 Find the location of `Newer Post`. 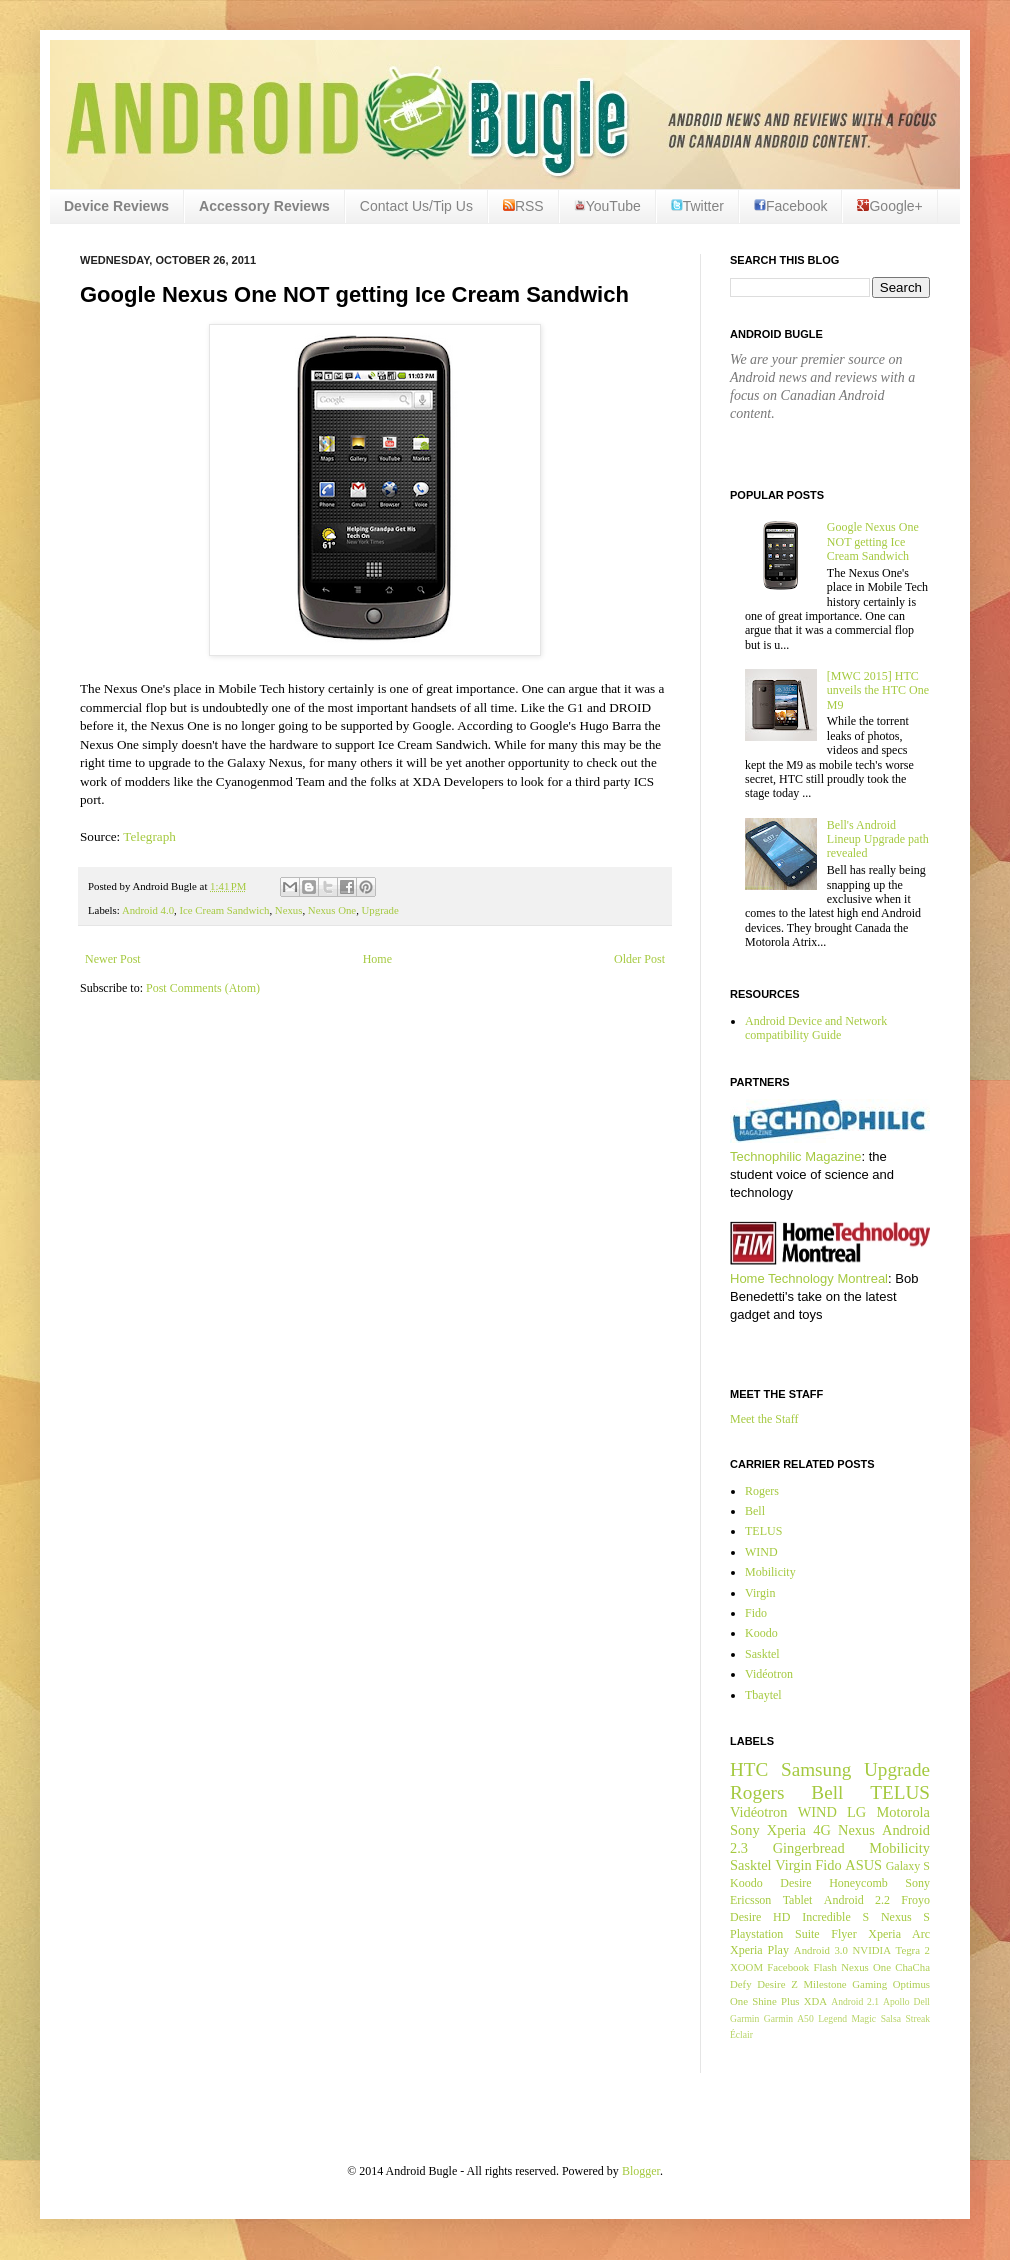

Newer Post is located at coordinates (113, 959).